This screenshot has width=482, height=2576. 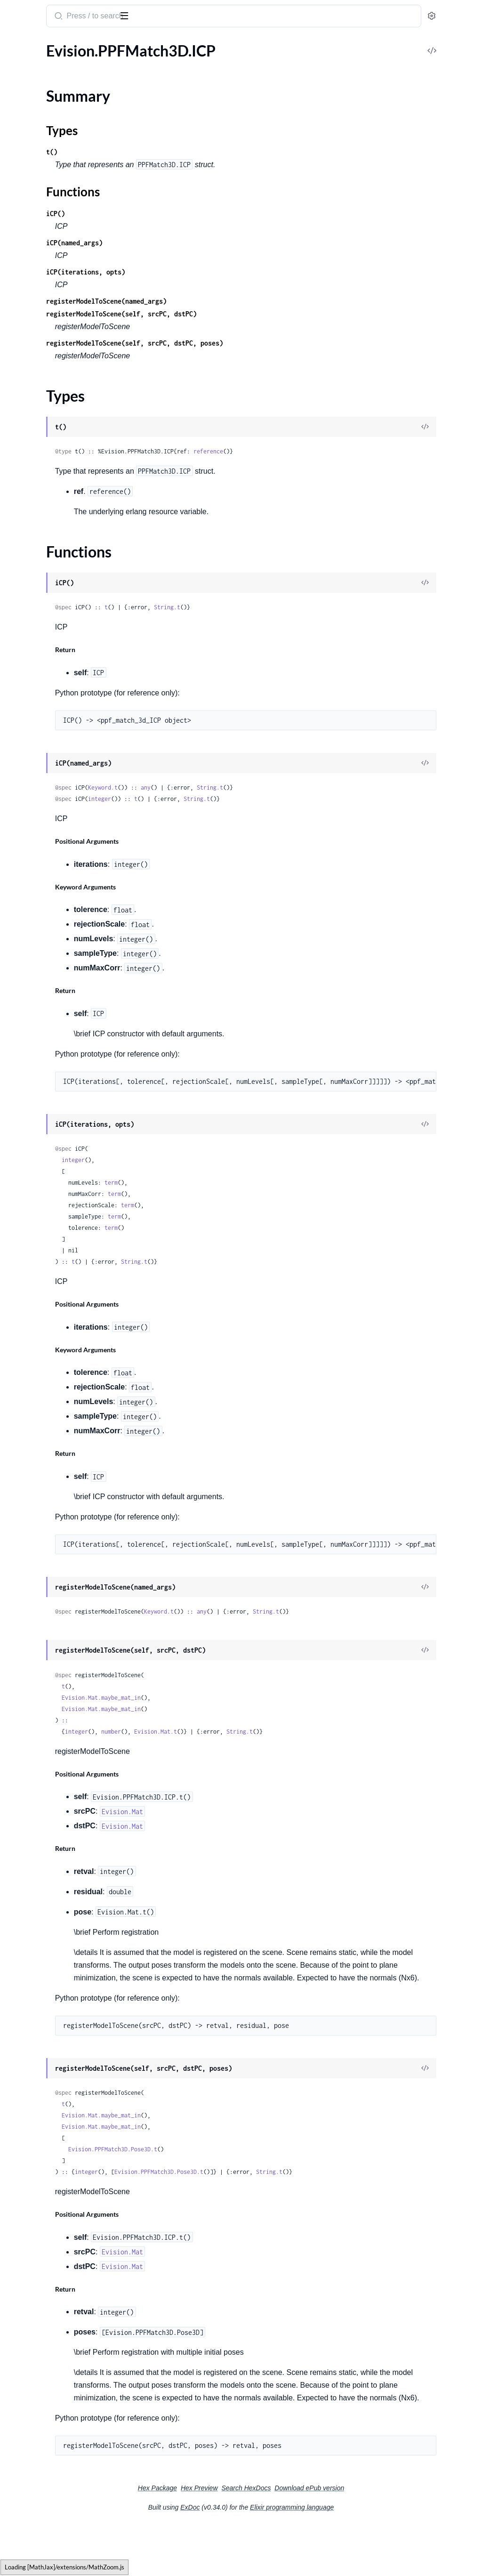 What do you see at coordinates (209, 272) in the screenshot?
I see `iCP(iterations, opts)` at bounding box center [209, 272].